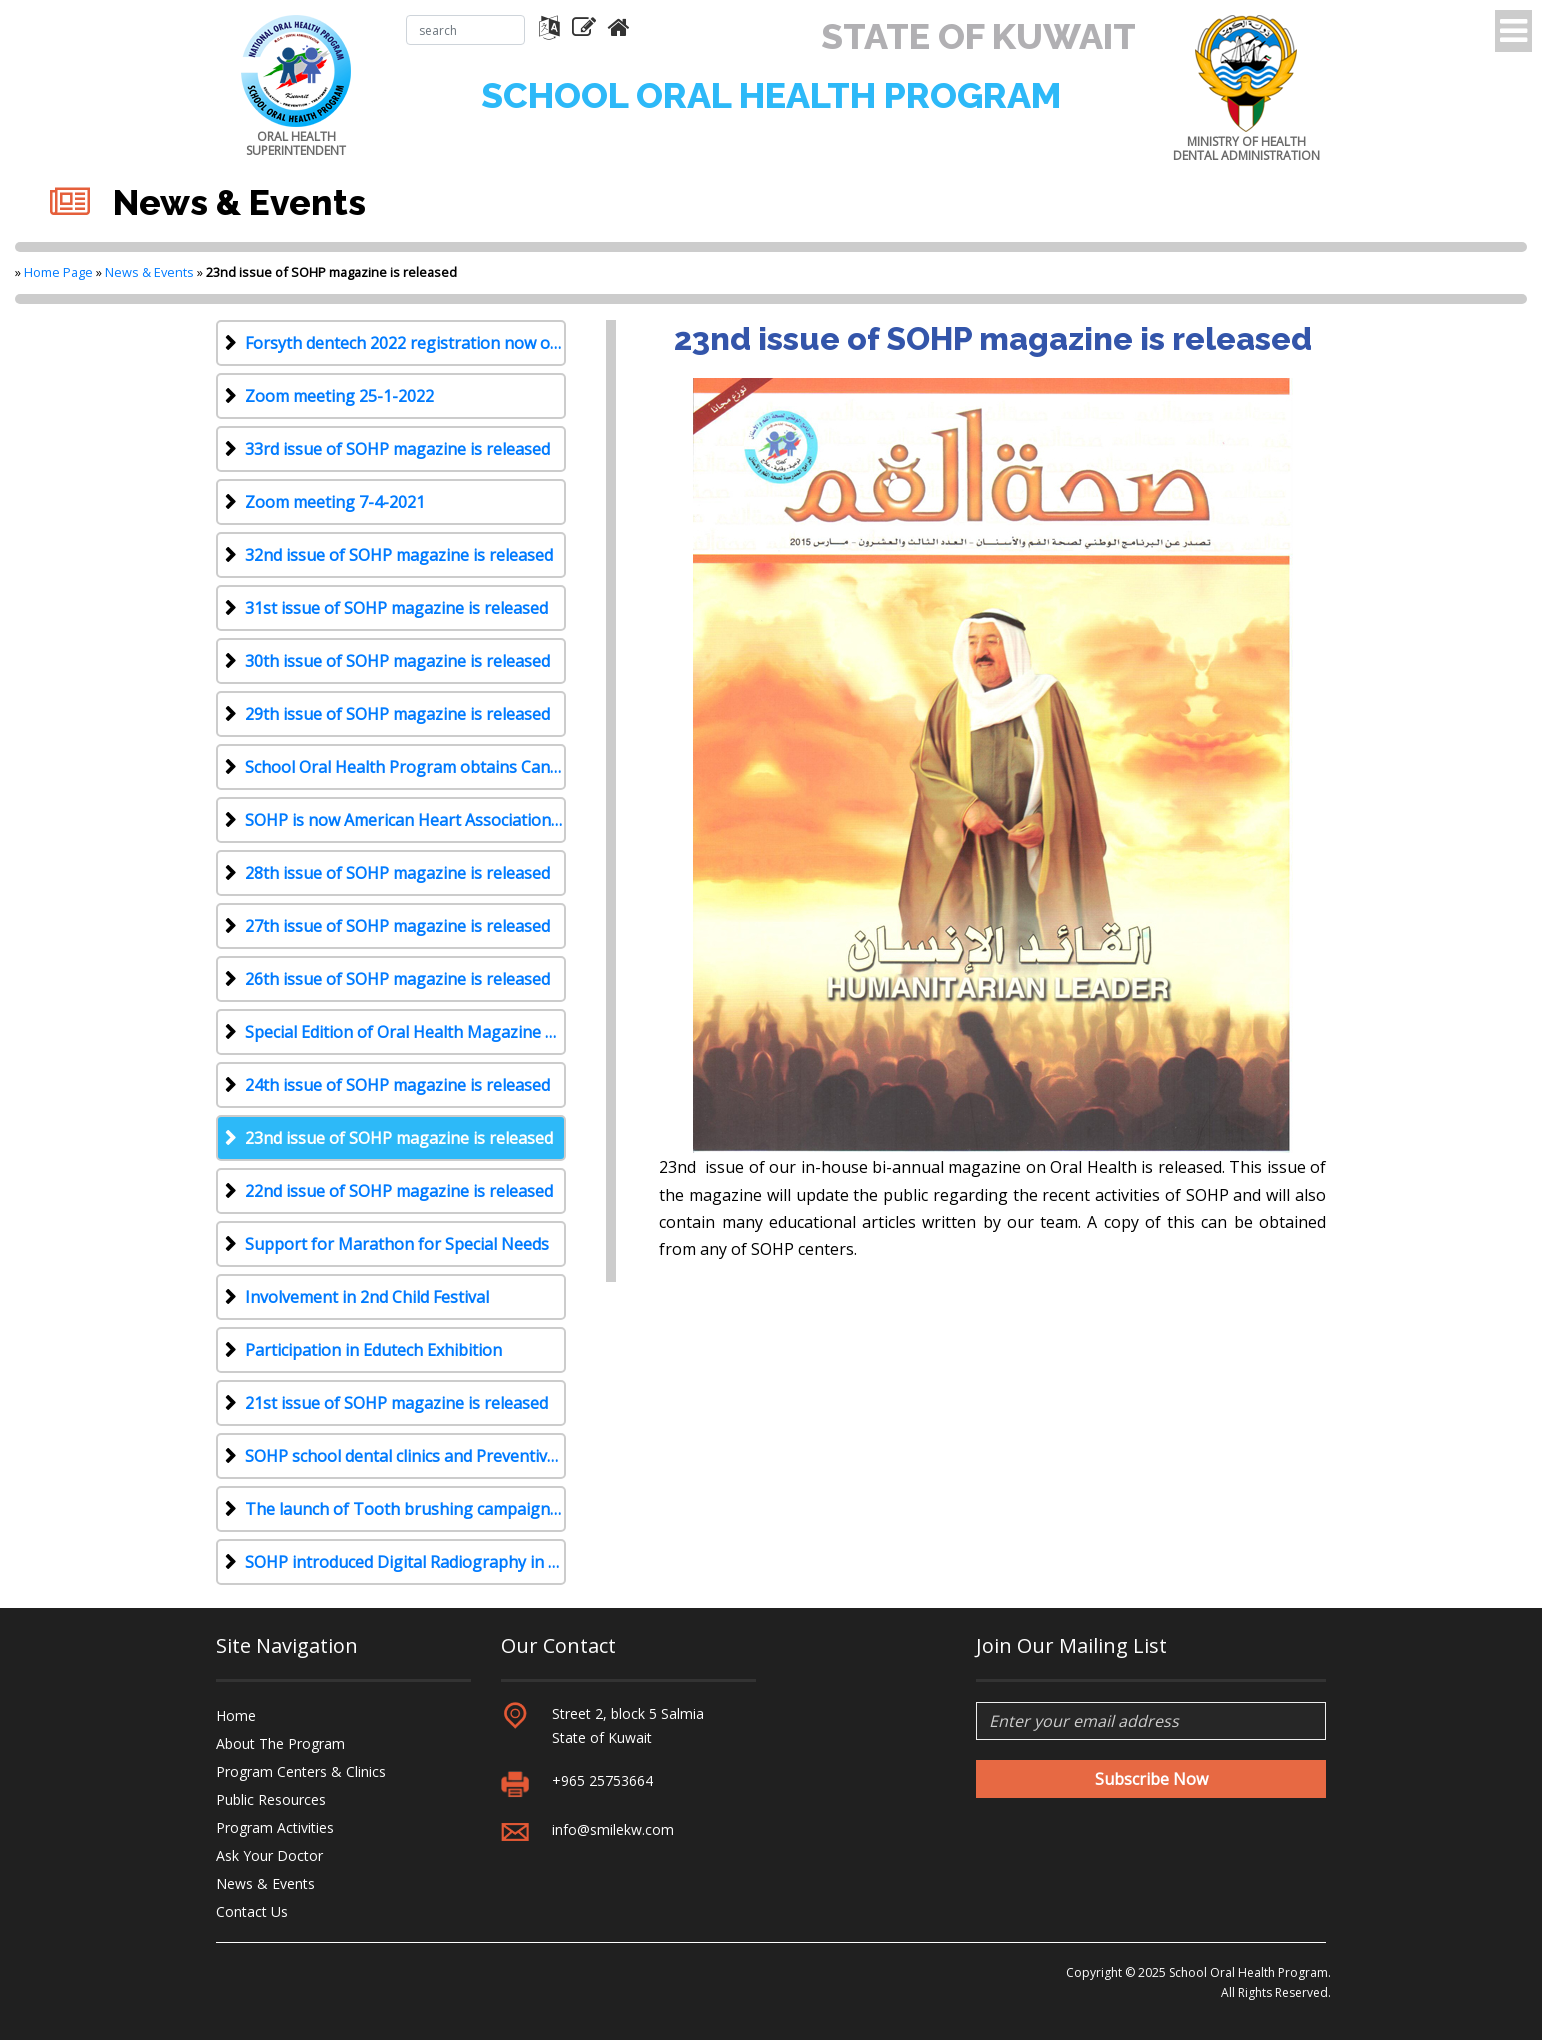  Describe the element at coordinates (397, 873) in the screenshot. I see `28th issue of SOHP magazine is released` at that location.